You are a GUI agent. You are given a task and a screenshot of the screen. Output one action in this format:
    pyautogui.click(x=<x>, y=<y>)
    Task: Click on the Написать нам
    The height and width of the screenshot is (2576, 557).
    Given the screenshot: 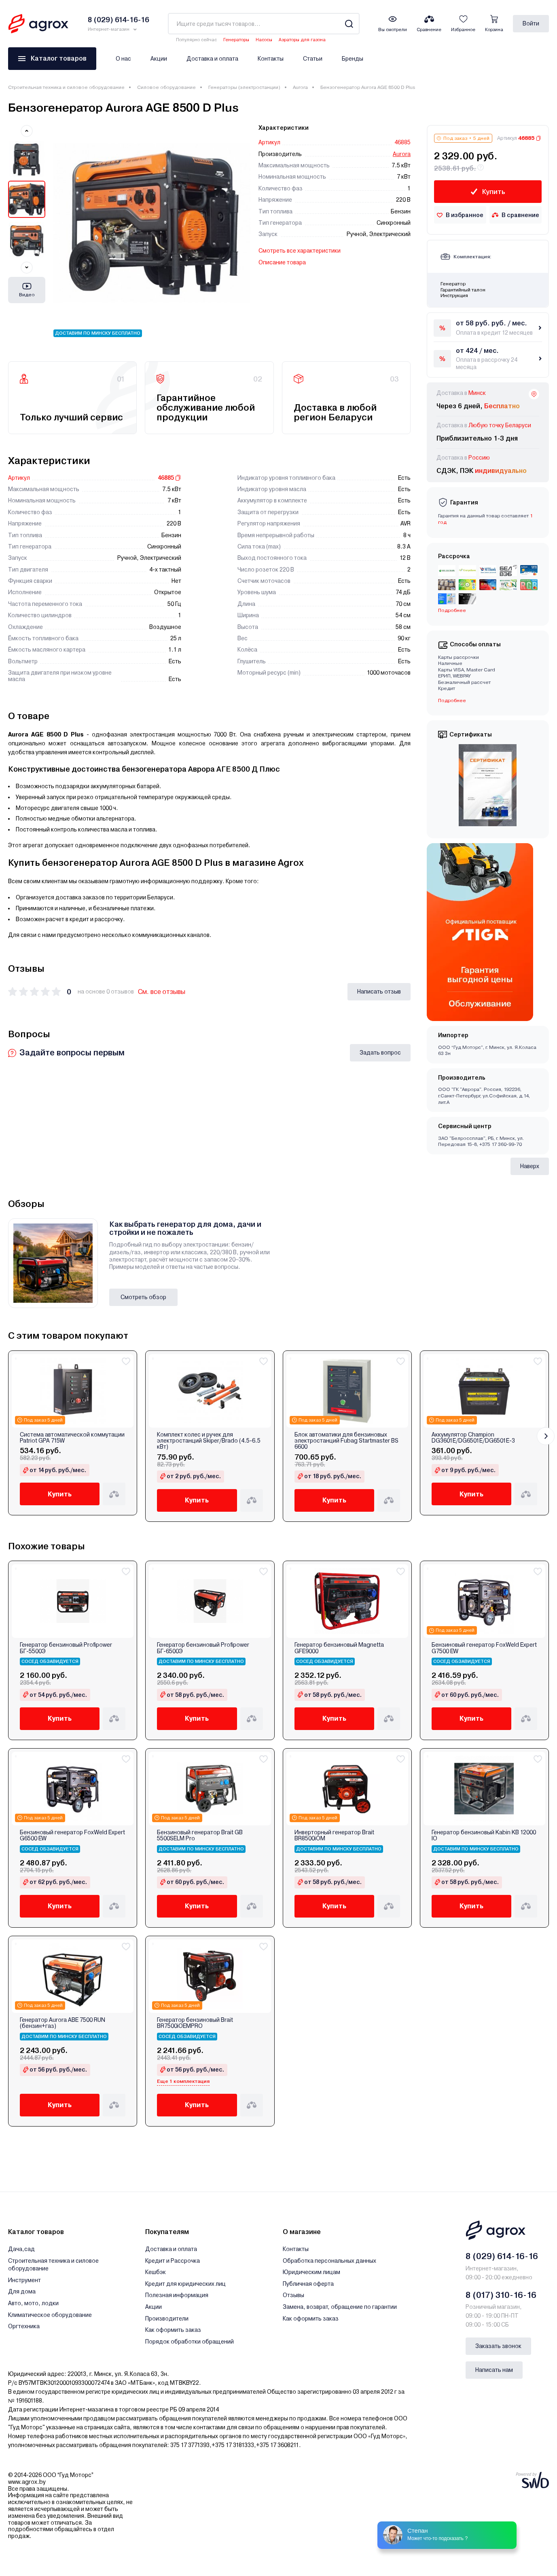 What is the action you would take?
    pyautogui.click(x=494, y=2370)
    